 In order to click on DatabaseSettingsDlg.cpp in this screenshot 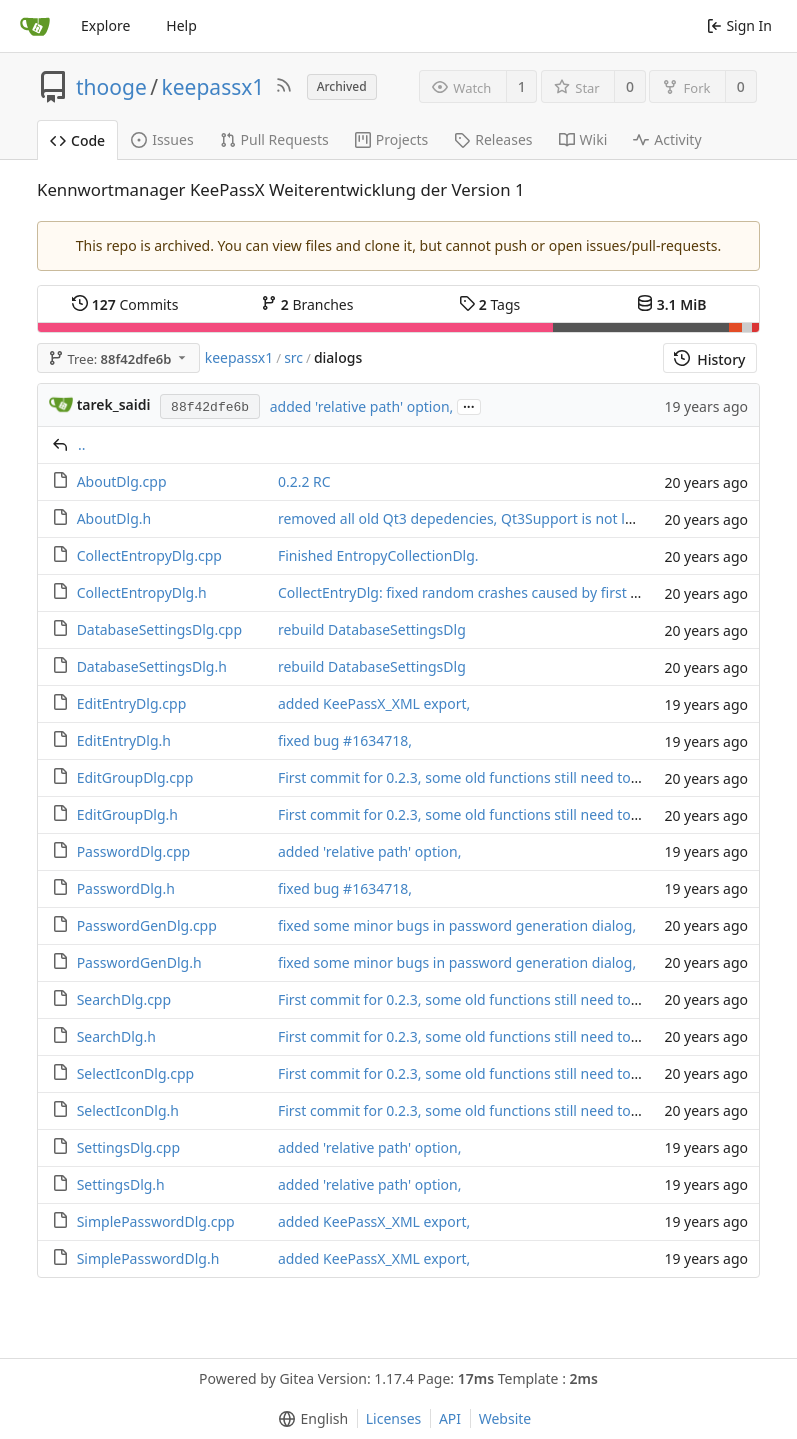, I will do `click(159, 629)`.